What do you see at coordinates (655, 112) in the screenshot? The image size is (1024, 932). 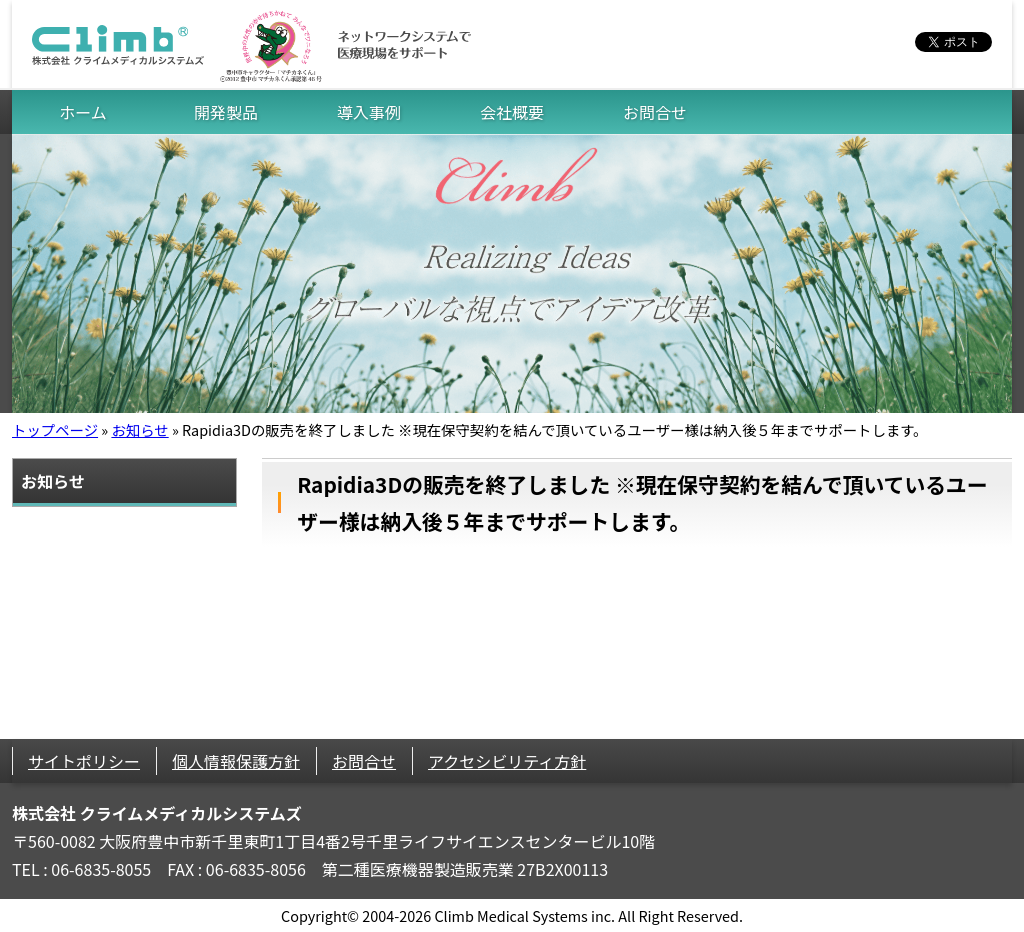 I see `お問合せ` at bounding box center [655, 112].